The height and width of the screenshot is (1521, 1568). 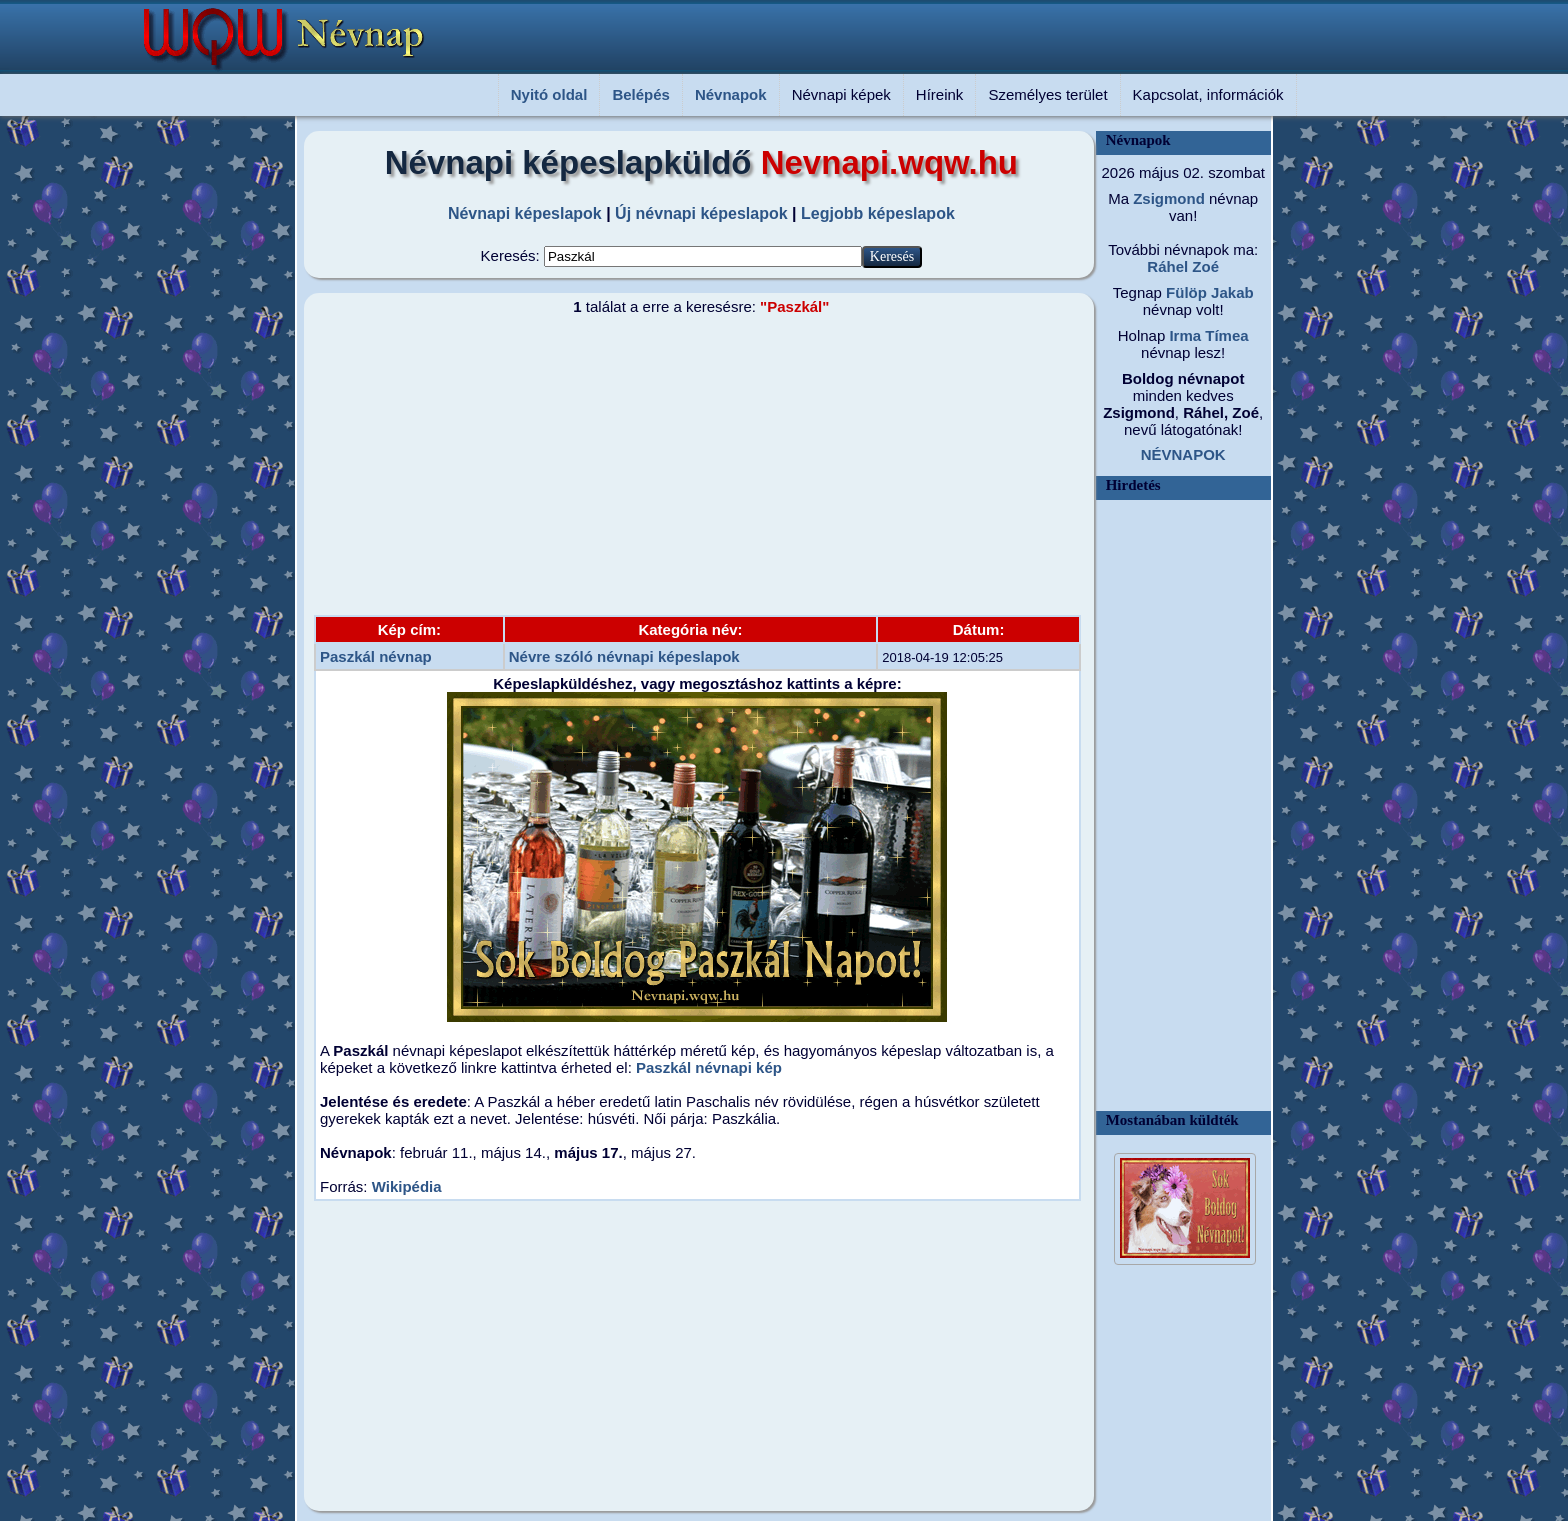 I want to click on Belépés, so click(x=641, y=94).